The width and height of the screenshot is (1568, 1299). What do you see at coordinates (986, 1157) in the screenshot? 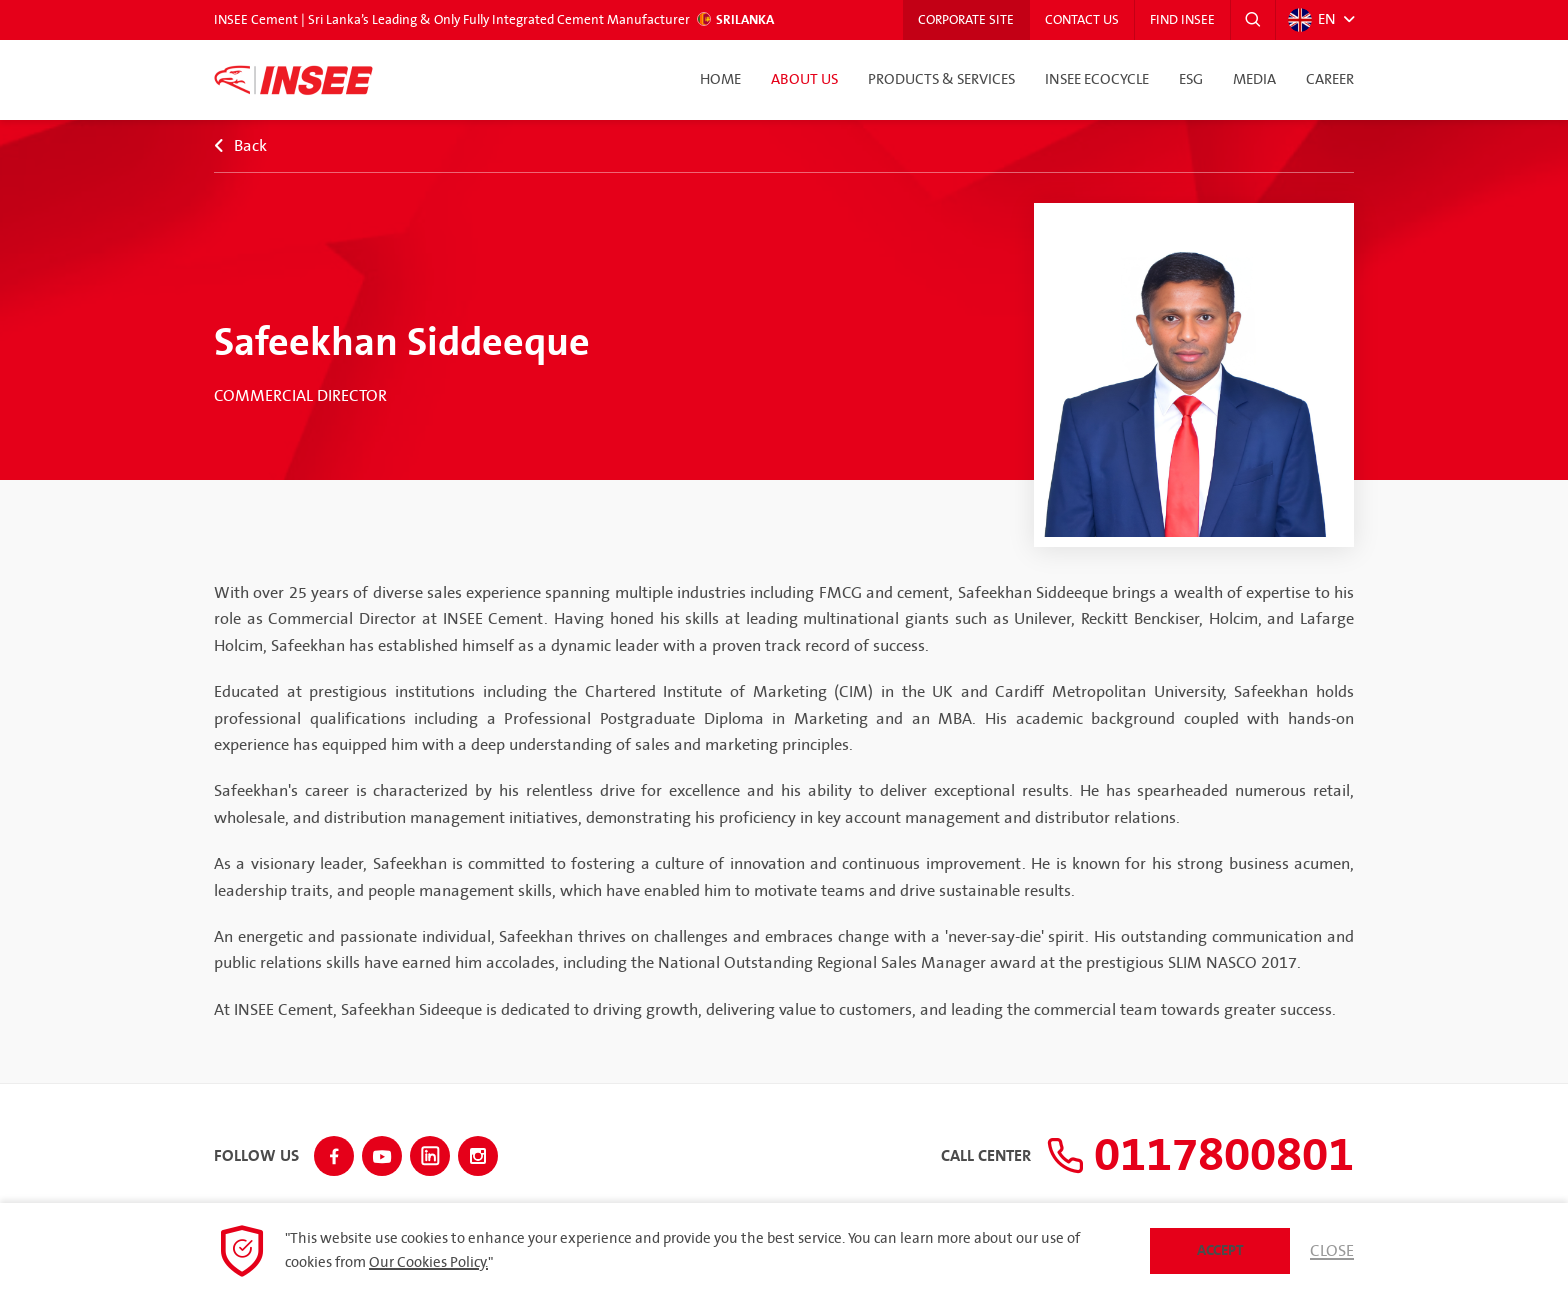
I see `Call Center` at bounding box center [986, 1157].